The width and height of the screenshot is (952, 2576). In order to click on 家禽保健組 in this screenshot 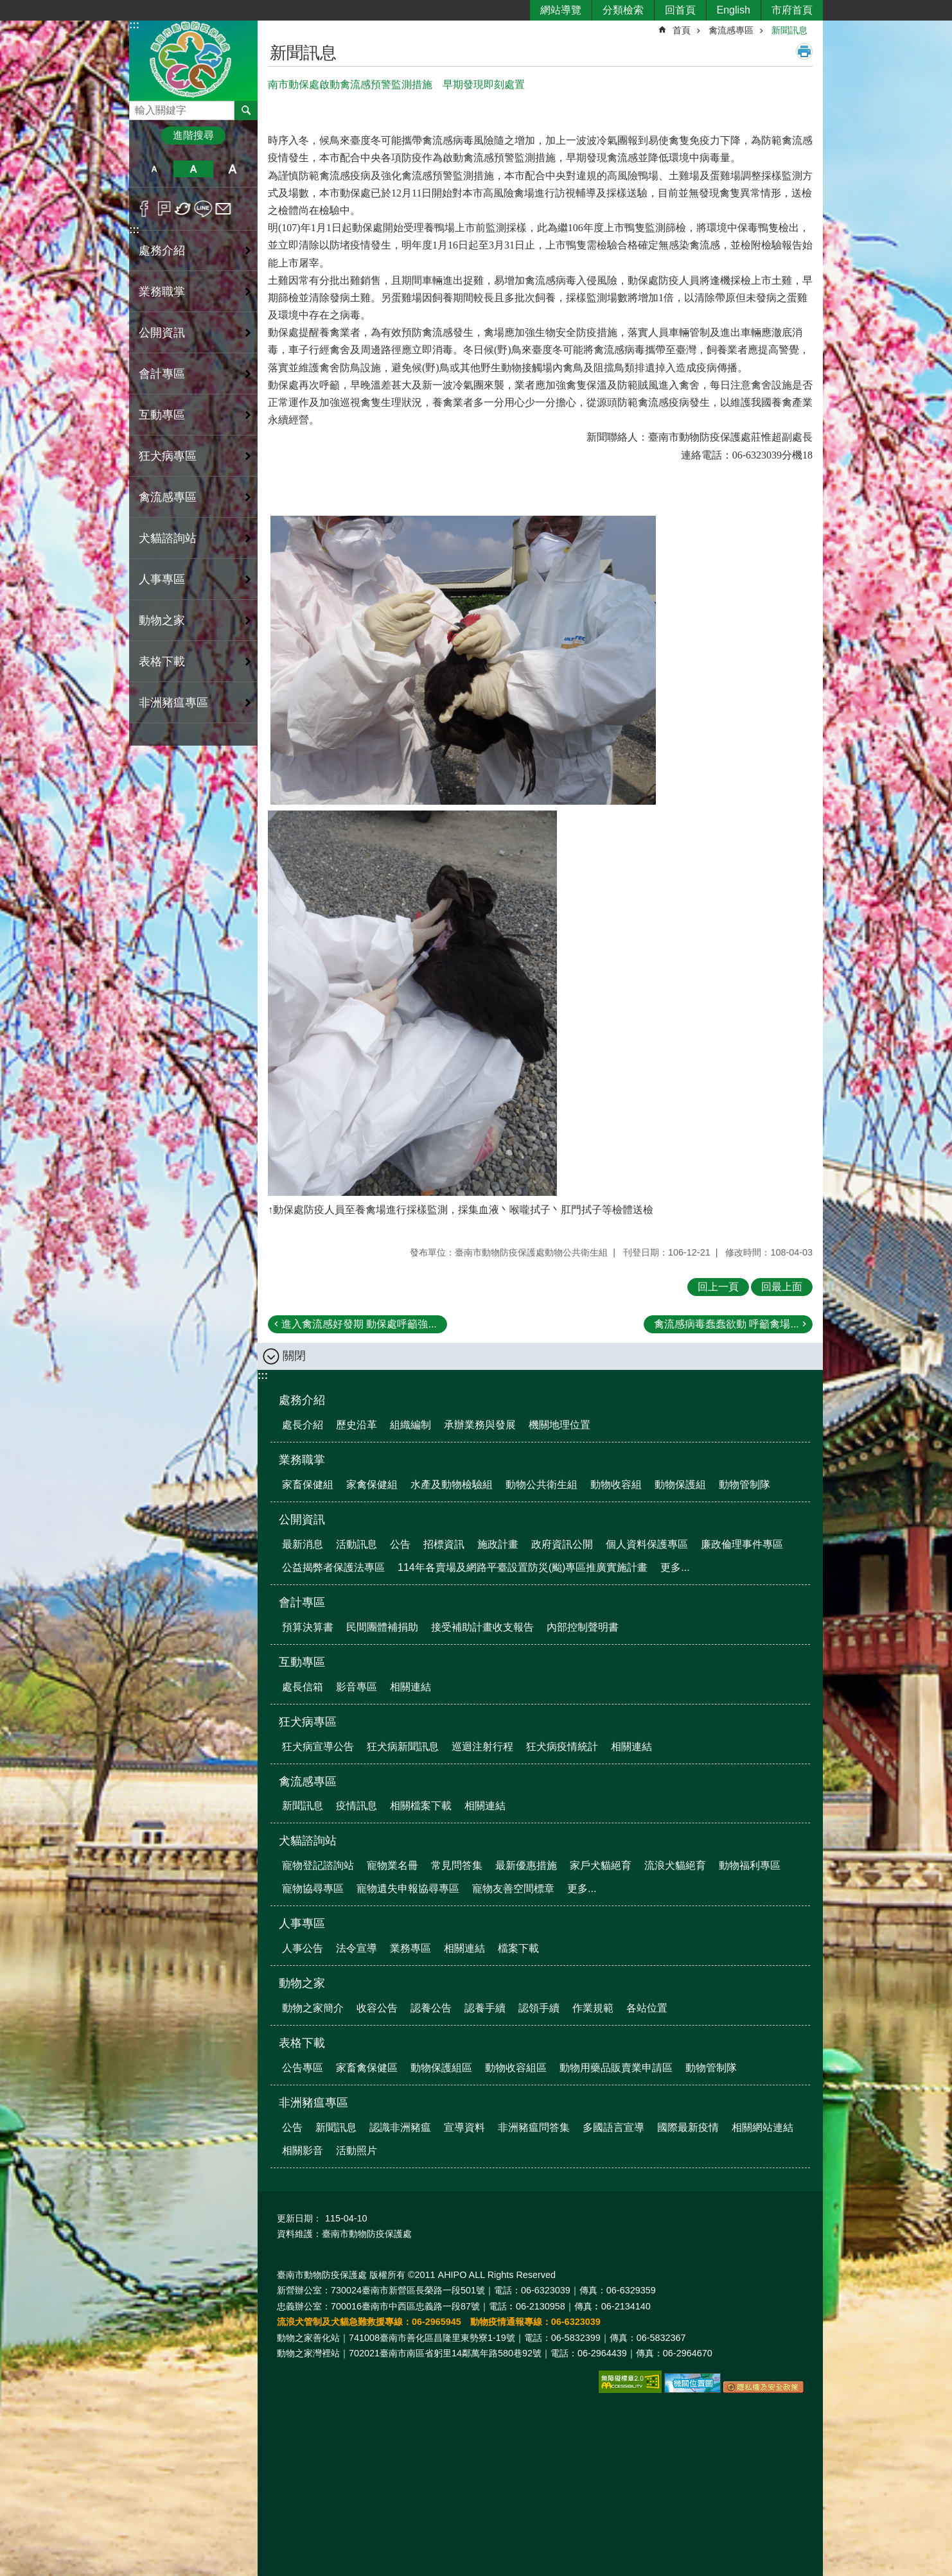, I will do `click(372, 1484)`.